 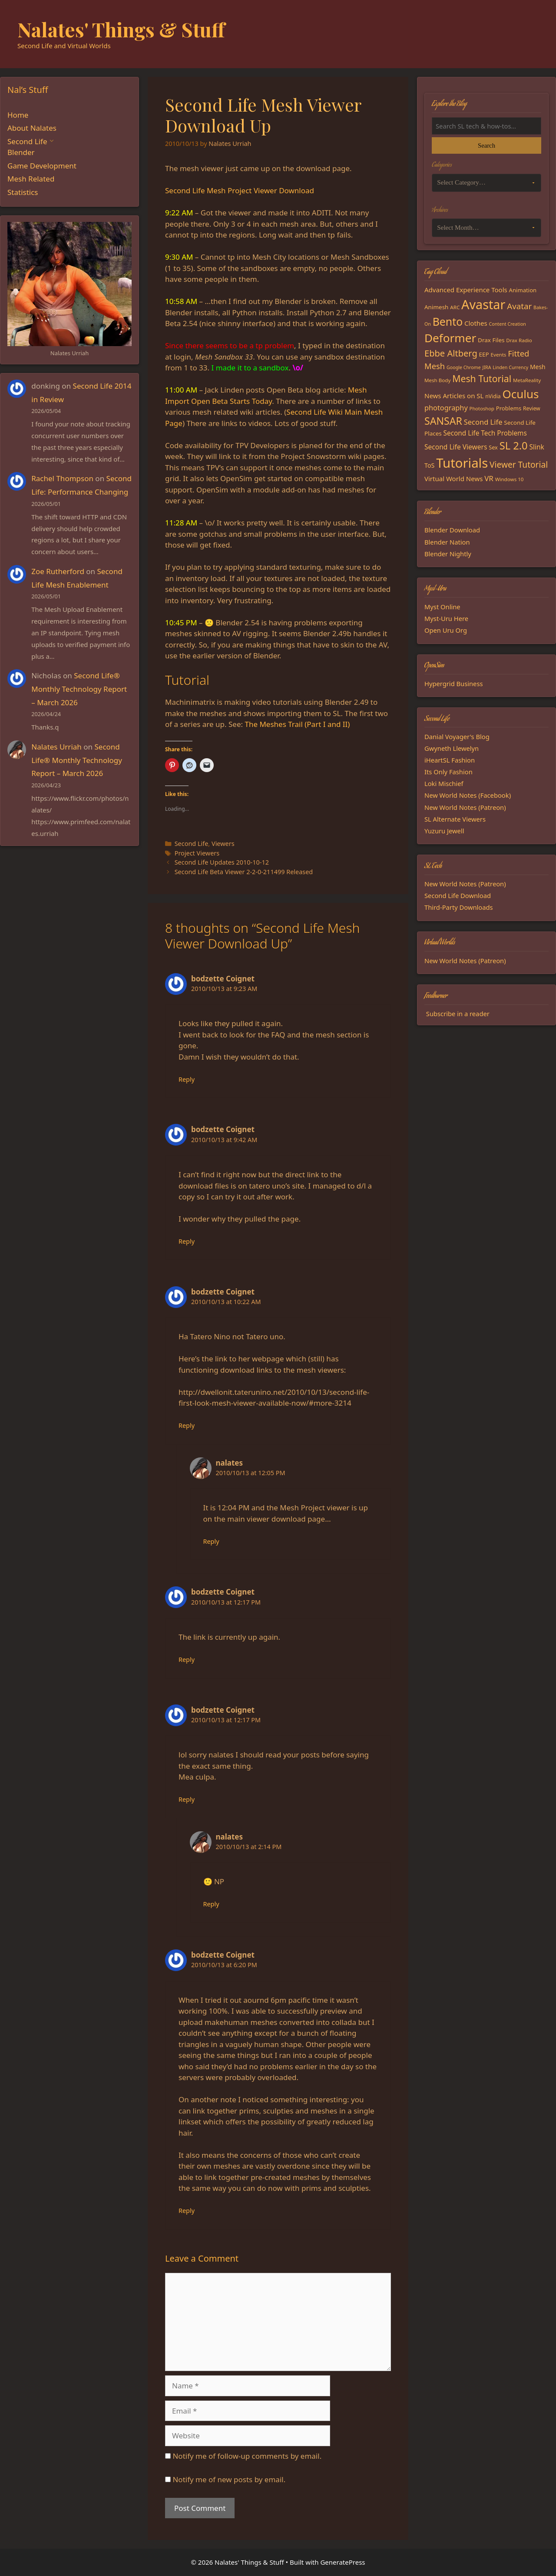 I want to click on Loki Mischief, so click(x=443, y=783).